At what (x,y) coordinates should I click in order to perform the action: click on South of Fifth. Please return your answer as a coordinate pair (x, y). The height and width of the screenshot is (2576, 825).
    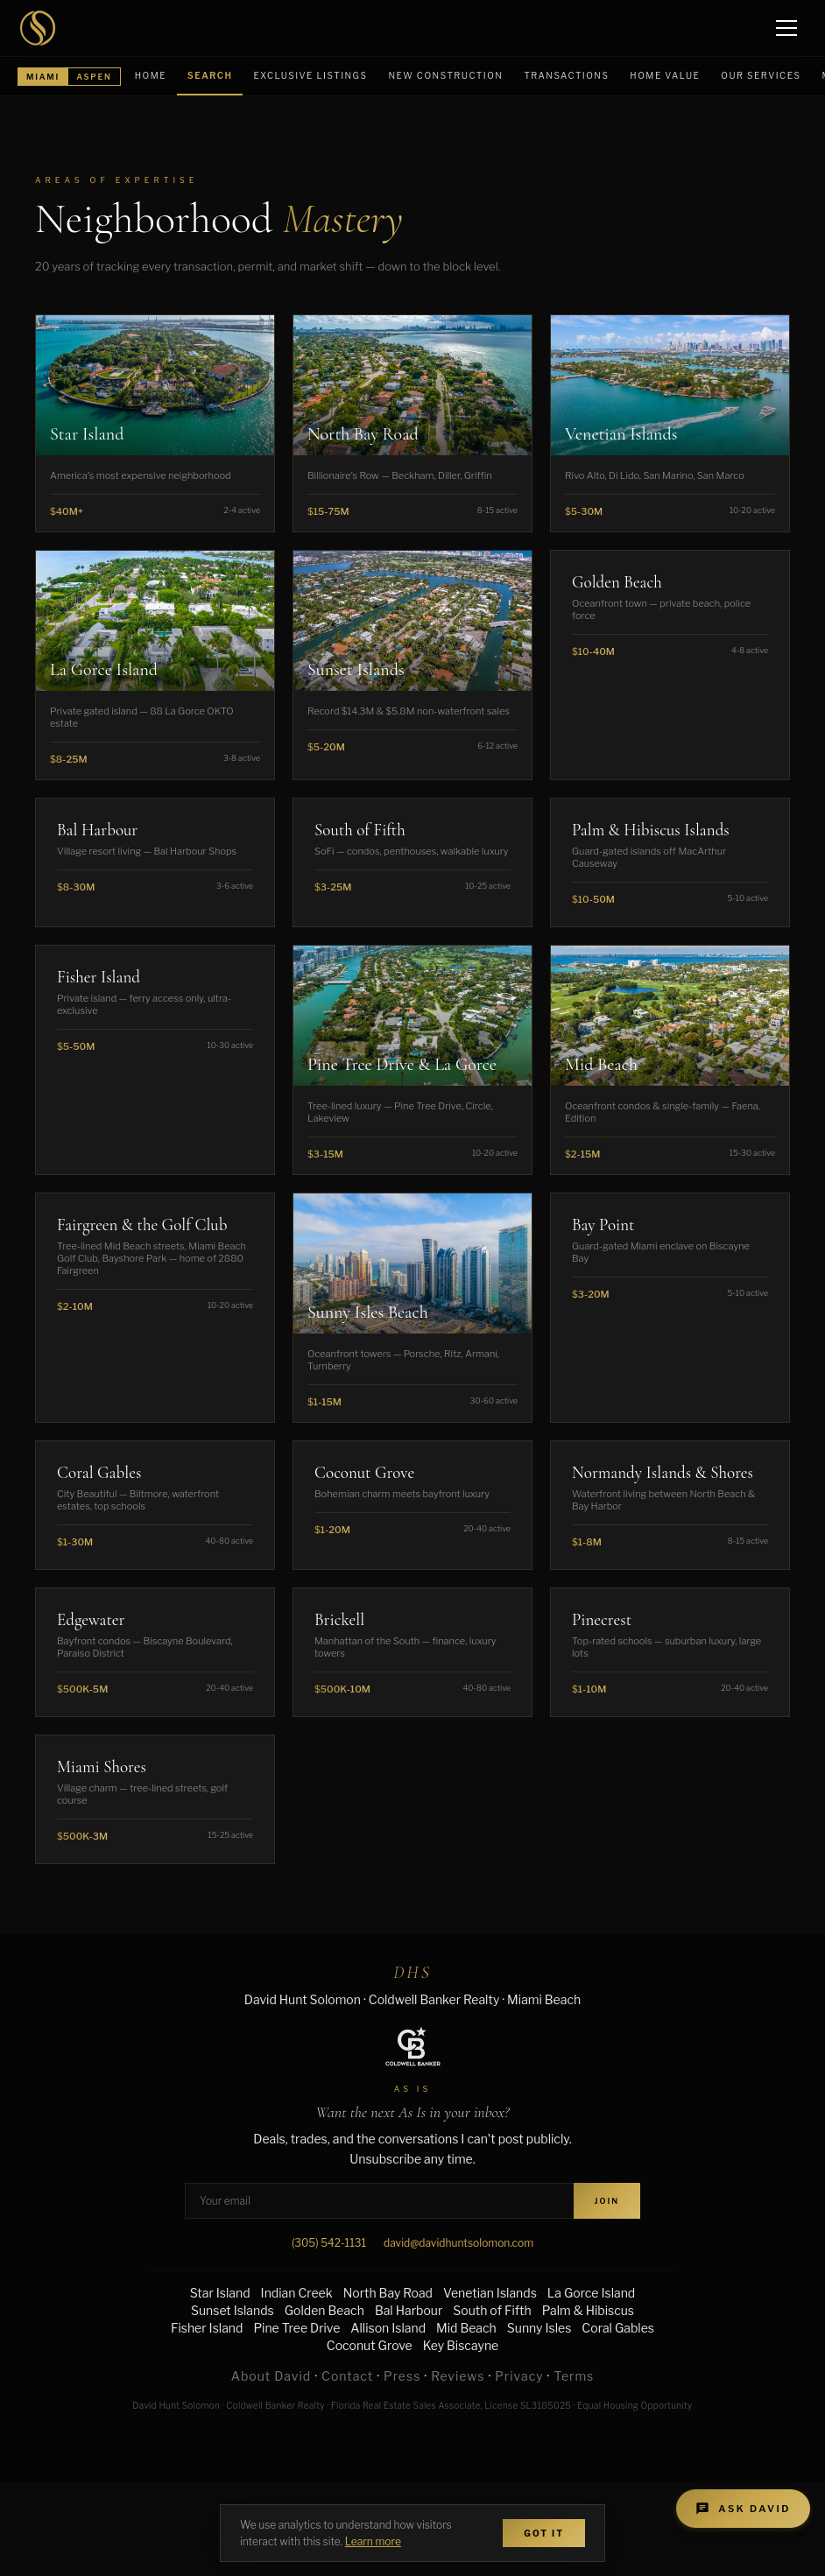
    Looking at the image, I should click on (492, 2310).